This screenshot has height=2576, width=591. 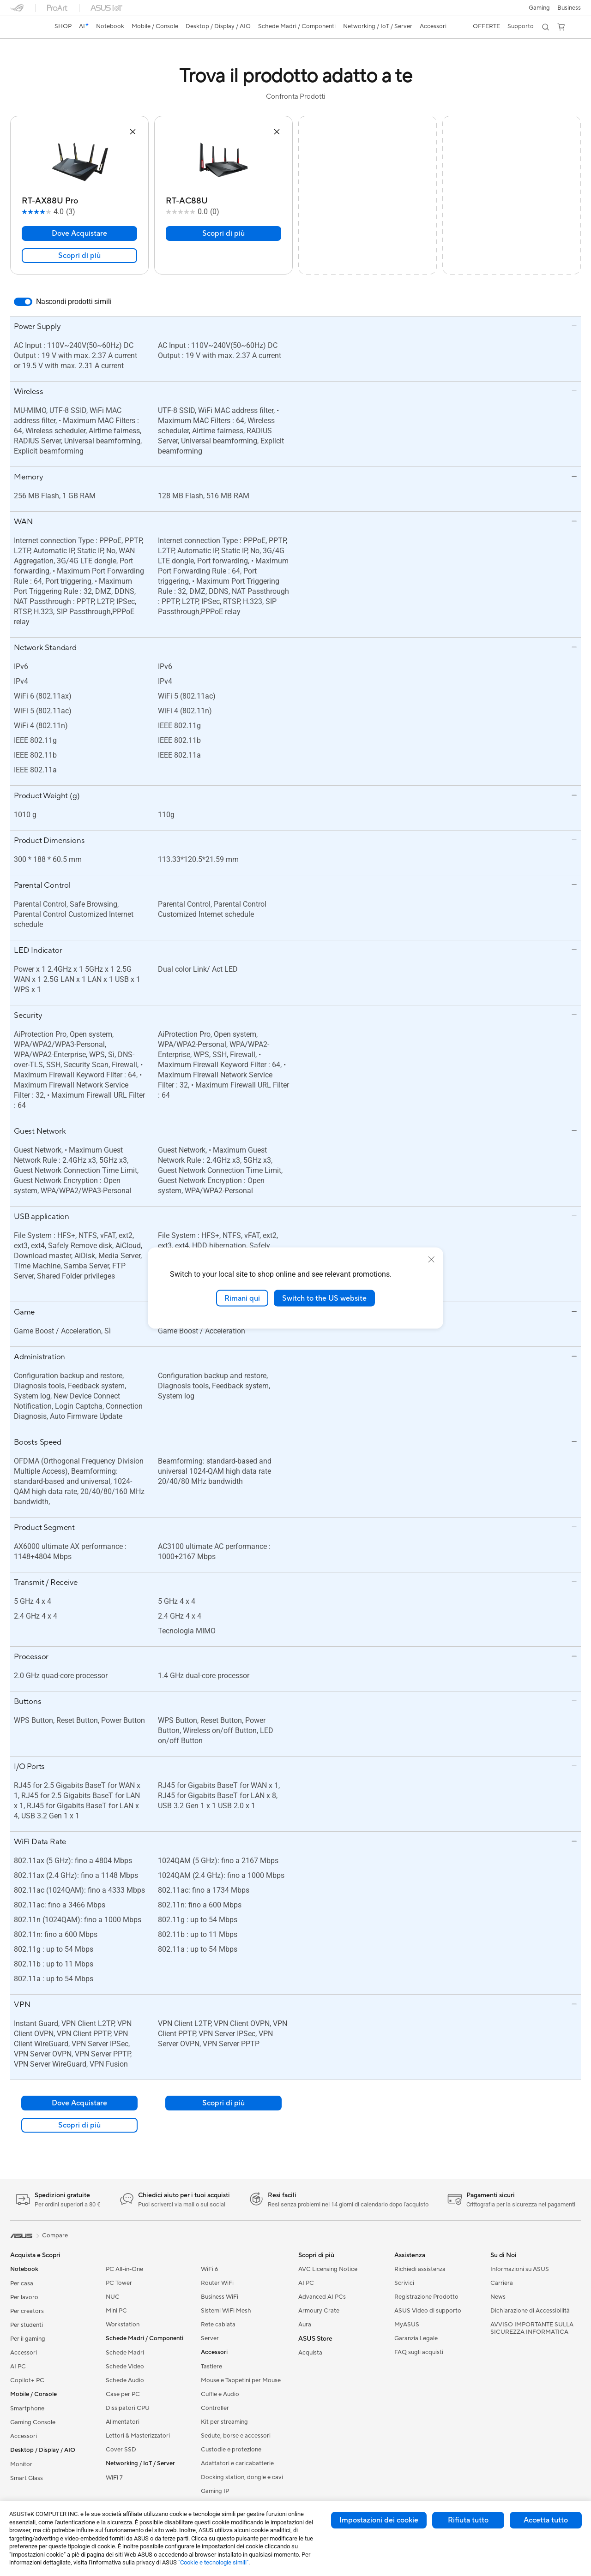 I want to click on Dove Acquistare, so click(x=79, y=233).